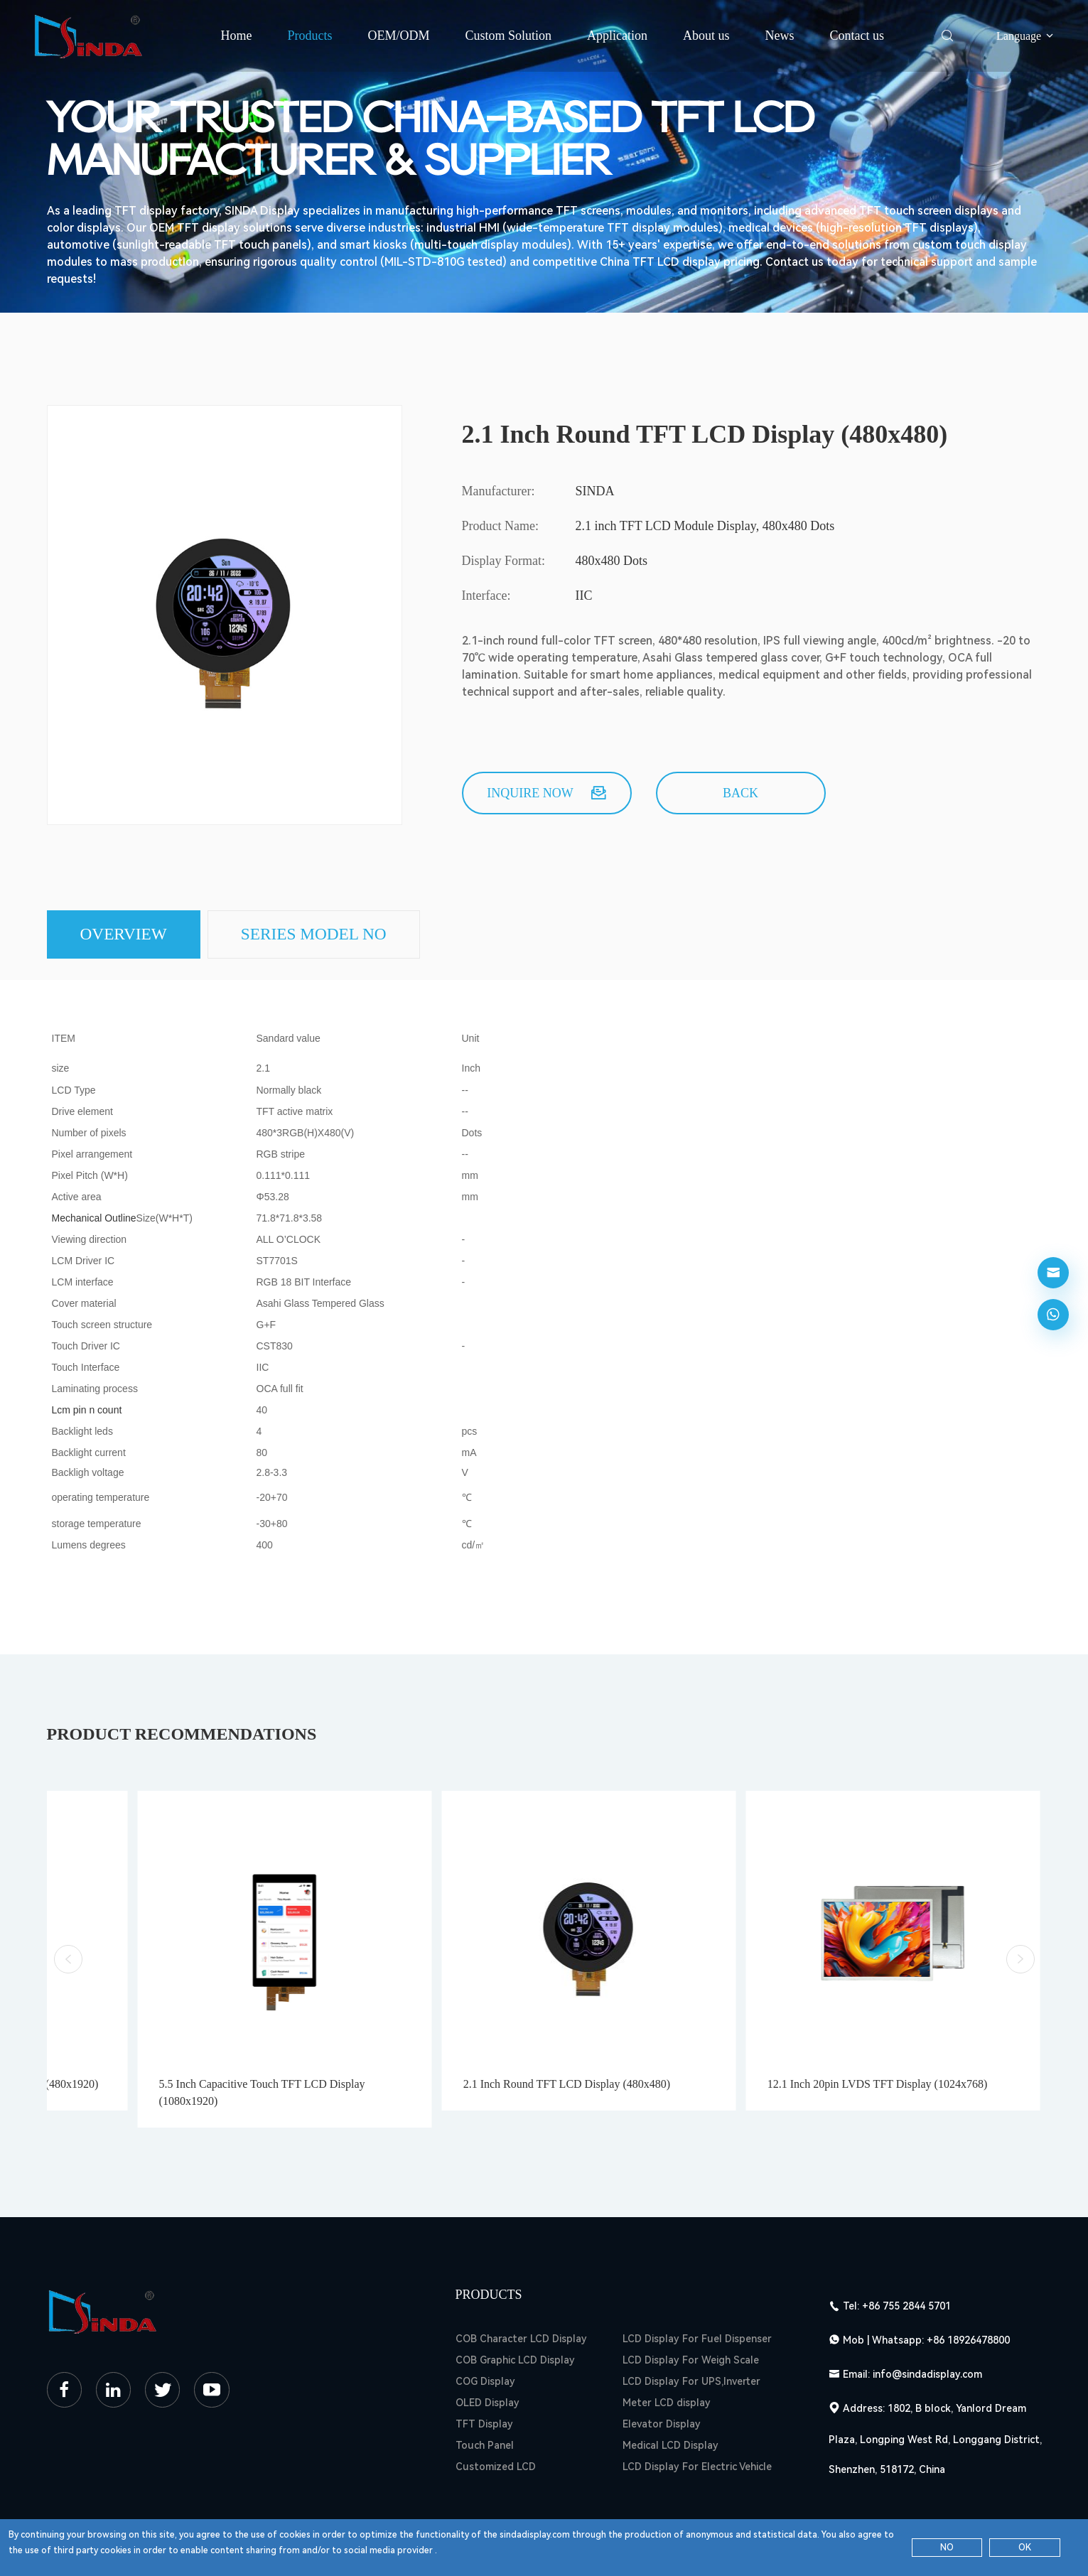  Describe the element at coordinates (546, 793) in the screenshot. I see `Inquire now` at that location.